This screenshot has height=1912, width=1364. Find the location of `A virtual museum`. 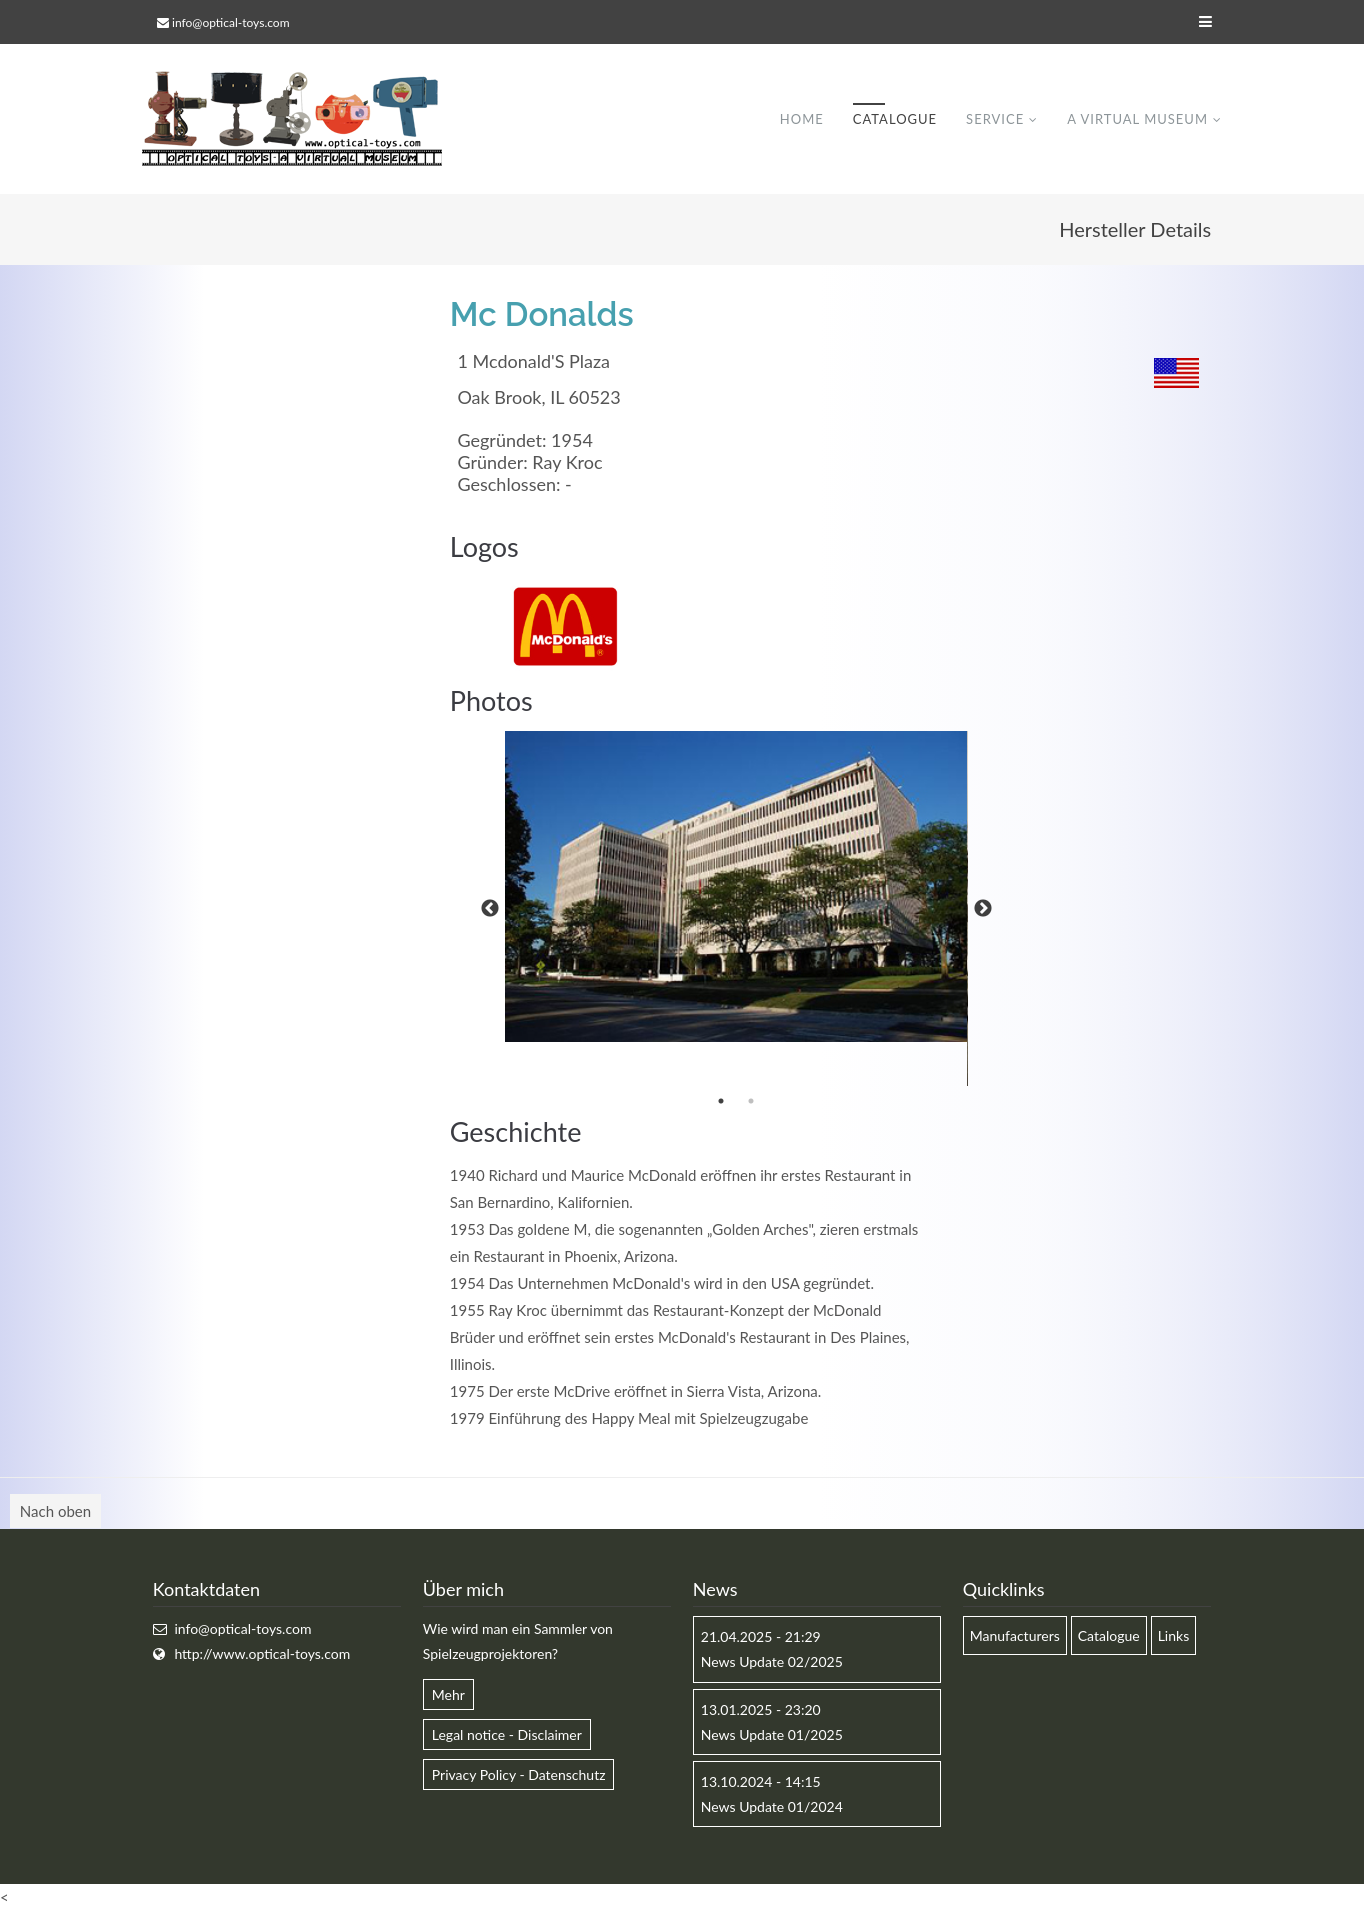

A virtual museum is located at coordinates (1137, 119).